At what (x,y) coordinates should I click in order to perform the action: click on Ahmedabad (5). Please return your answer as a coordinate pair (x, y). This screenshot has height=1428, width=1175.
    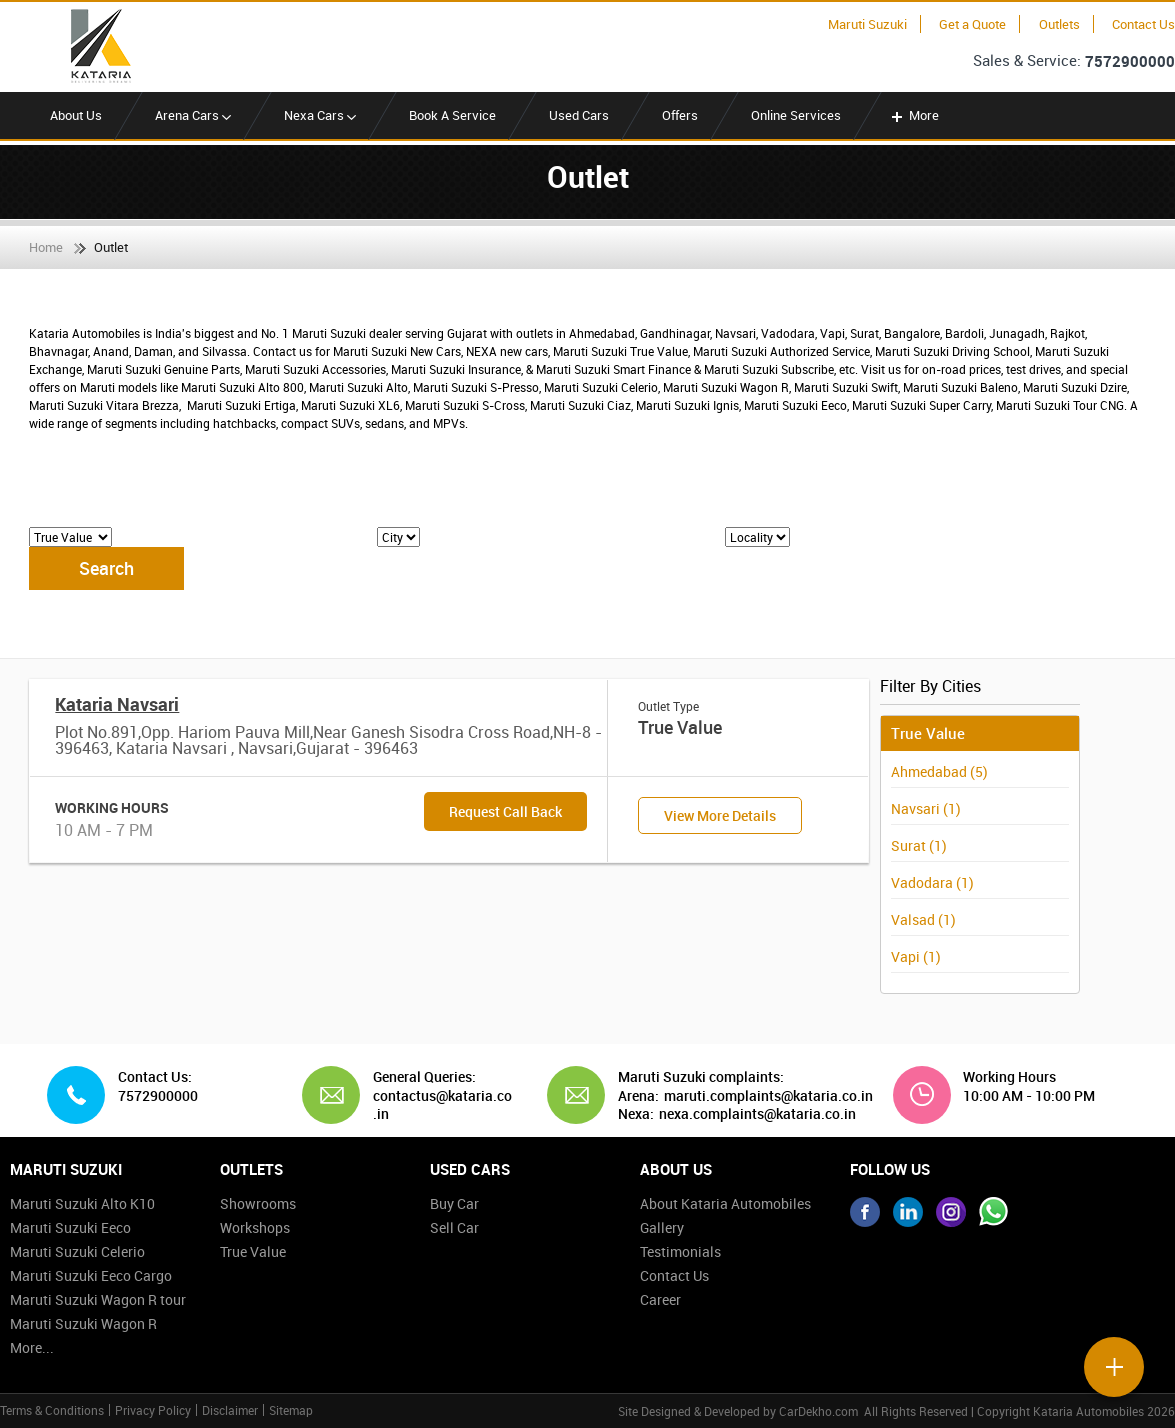
    Looking at the image, I should click on (939, 771).